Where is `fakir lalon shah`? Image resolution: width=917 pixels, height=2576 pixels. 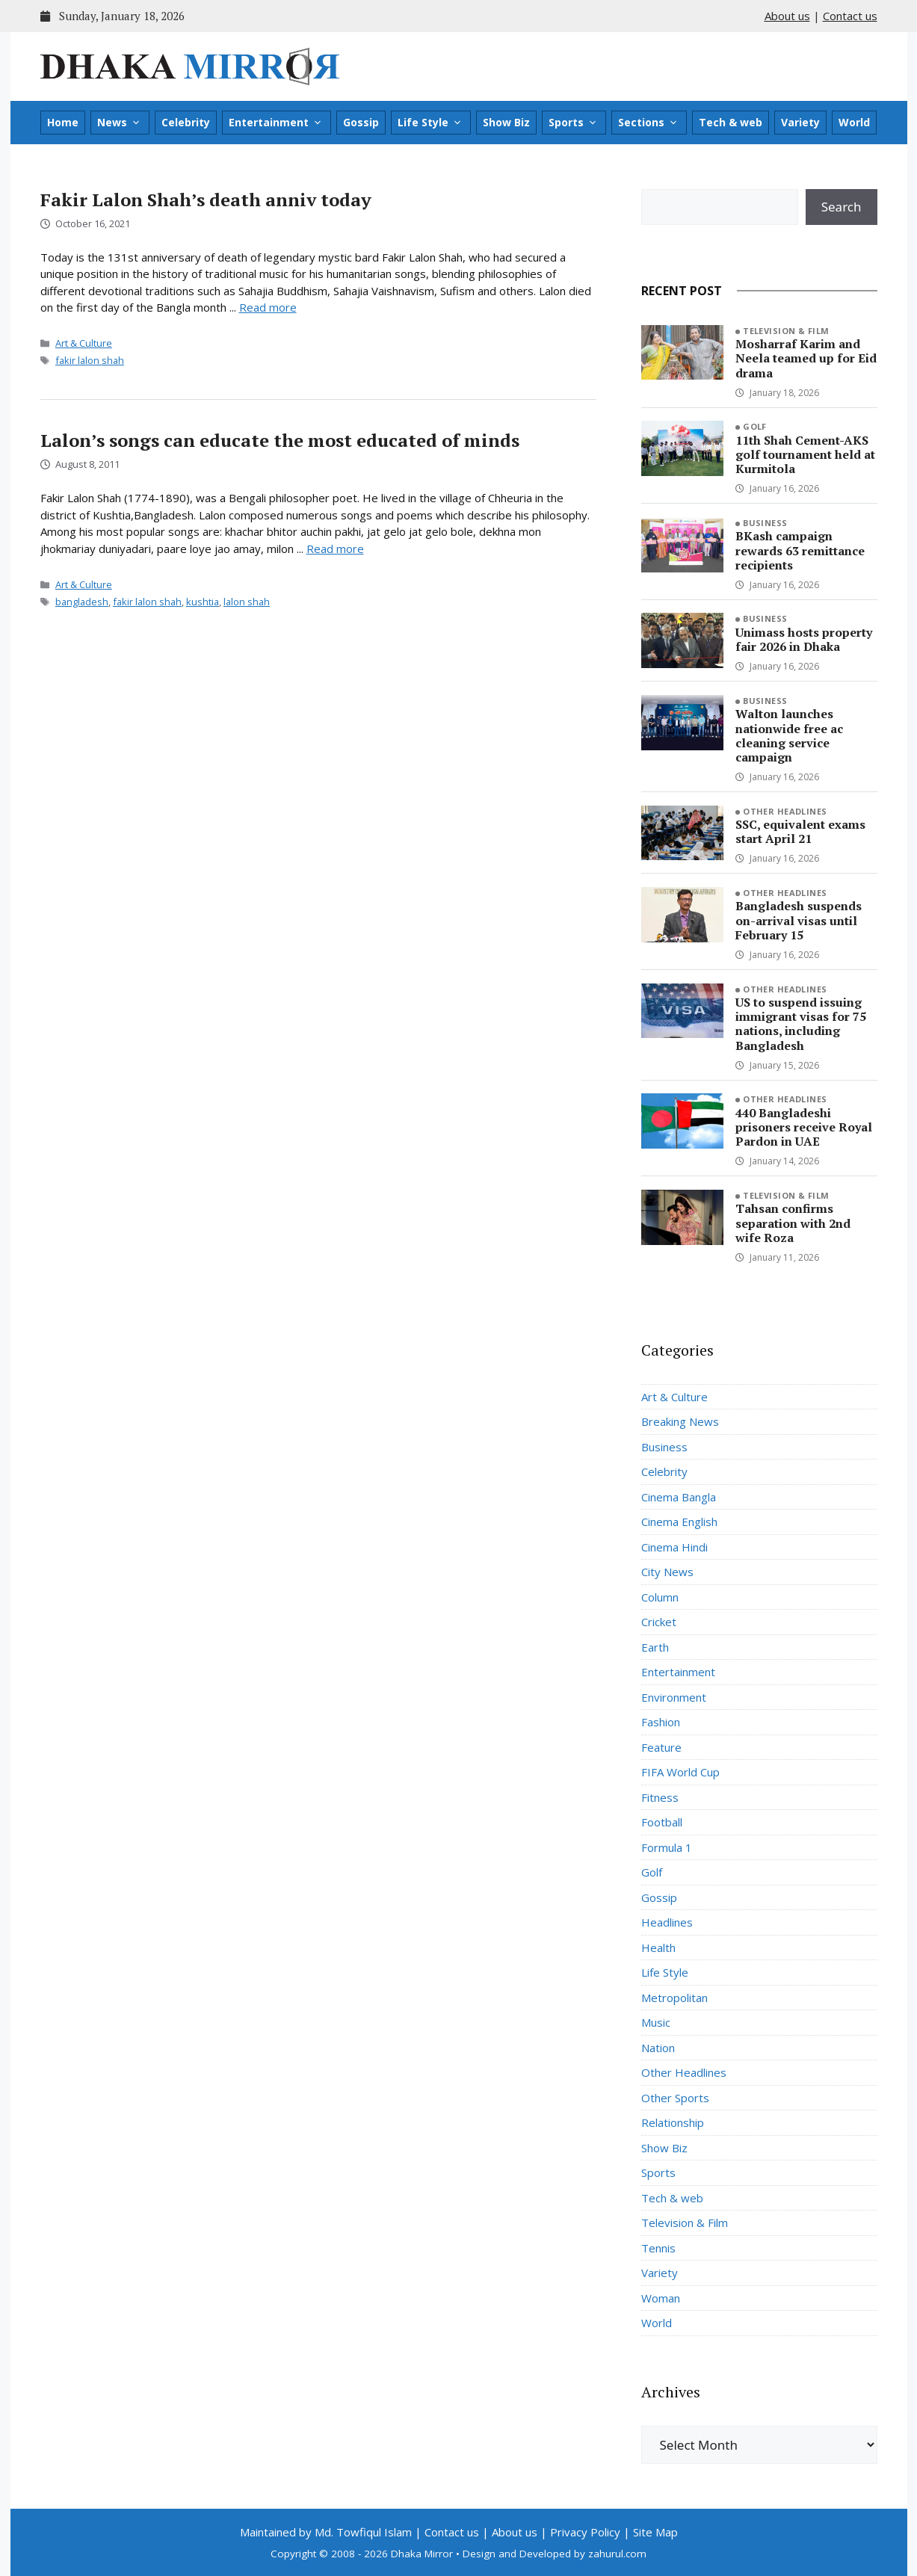
fakir lalon shah is located at coordinates (89, 360).